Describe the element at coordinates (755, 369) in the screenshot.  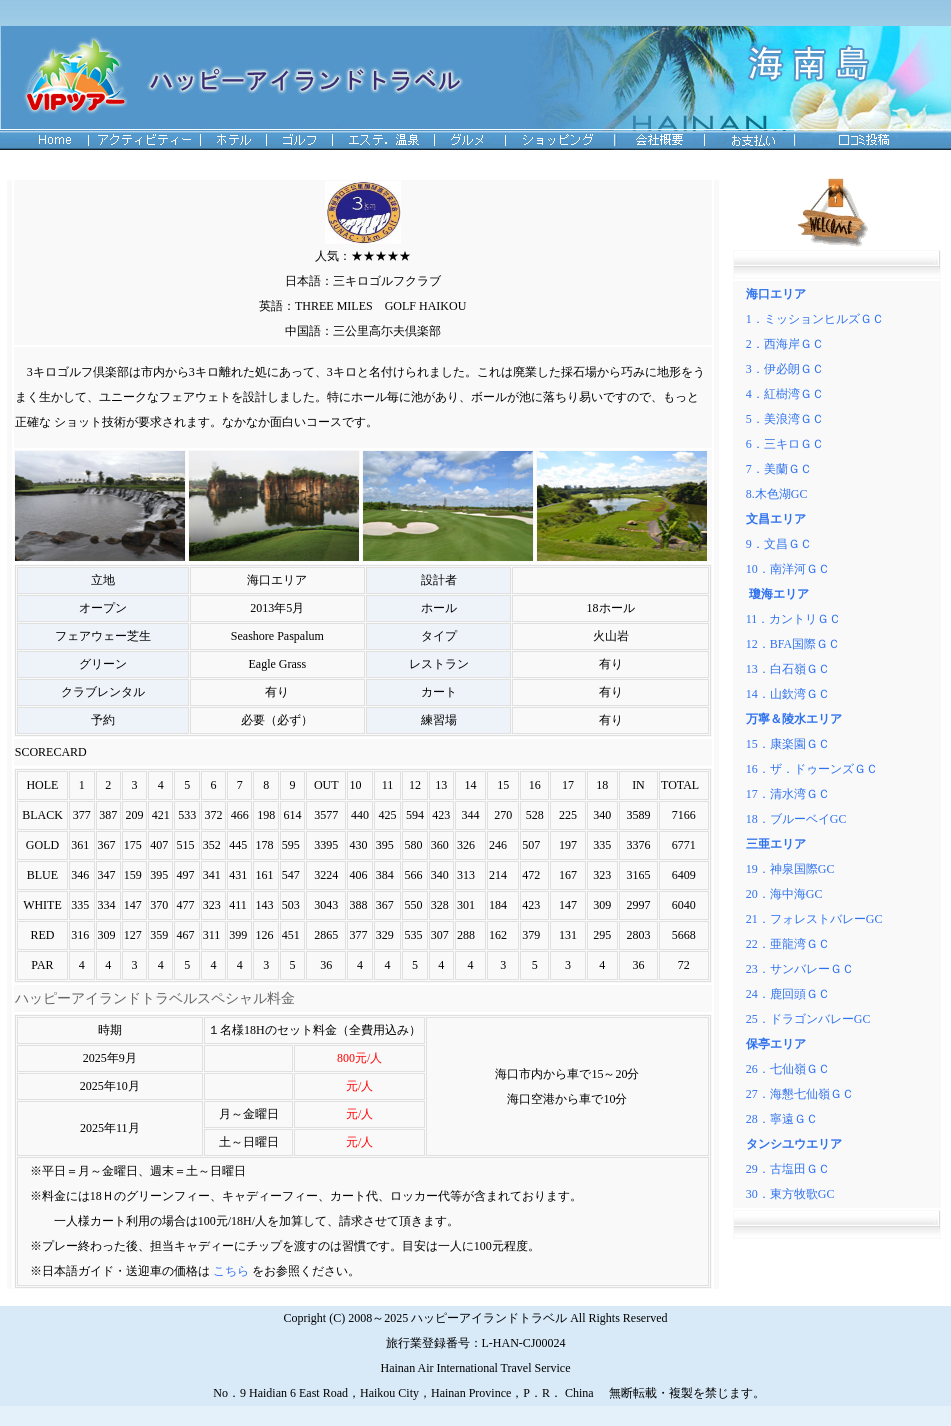
I see `3．` at that location.